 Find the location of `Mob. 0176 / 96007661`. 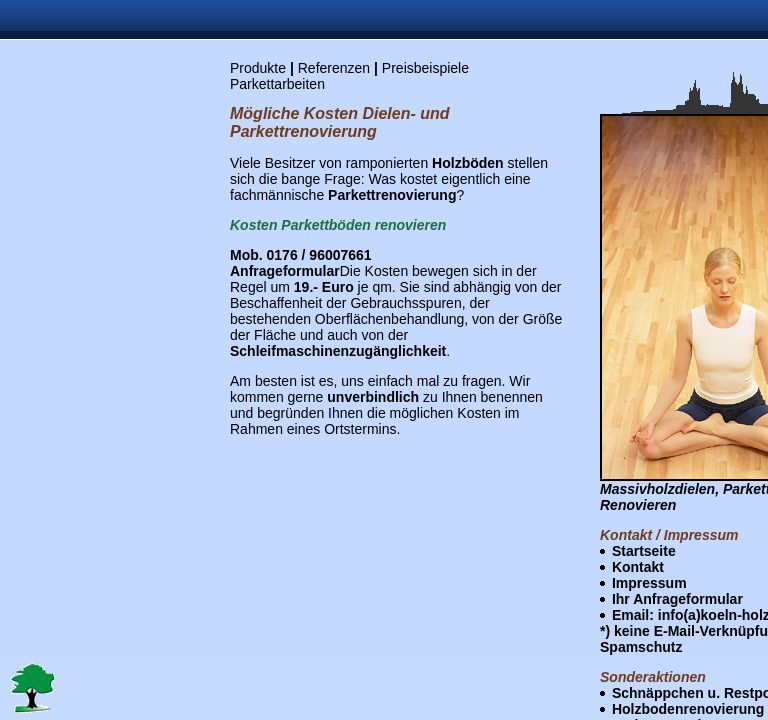

Mob. 0176 / 96007661 is located at coordinates (301, 255).